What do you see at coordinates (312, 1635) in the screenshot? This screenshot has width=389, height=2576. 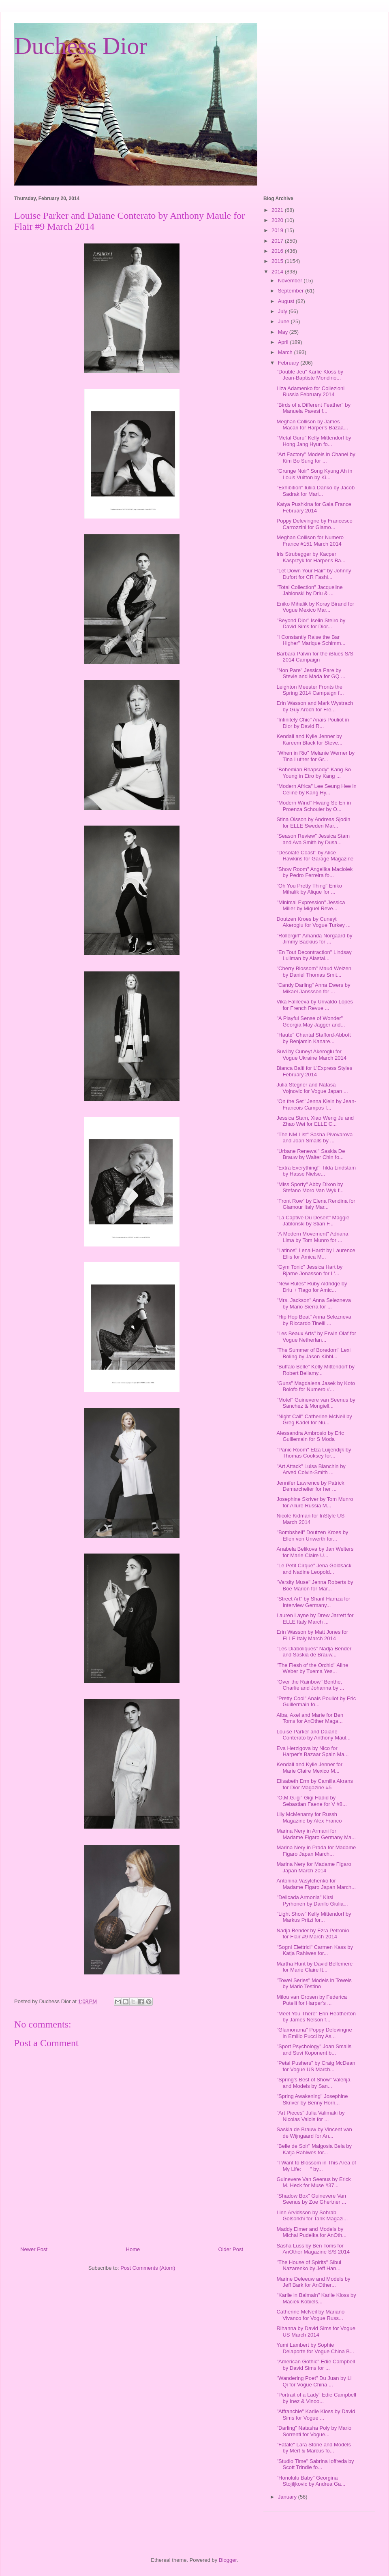 I see `Erin Wasson by Matt Jones for ELLE Italy March 2014` at bounding box center [312, 1635].